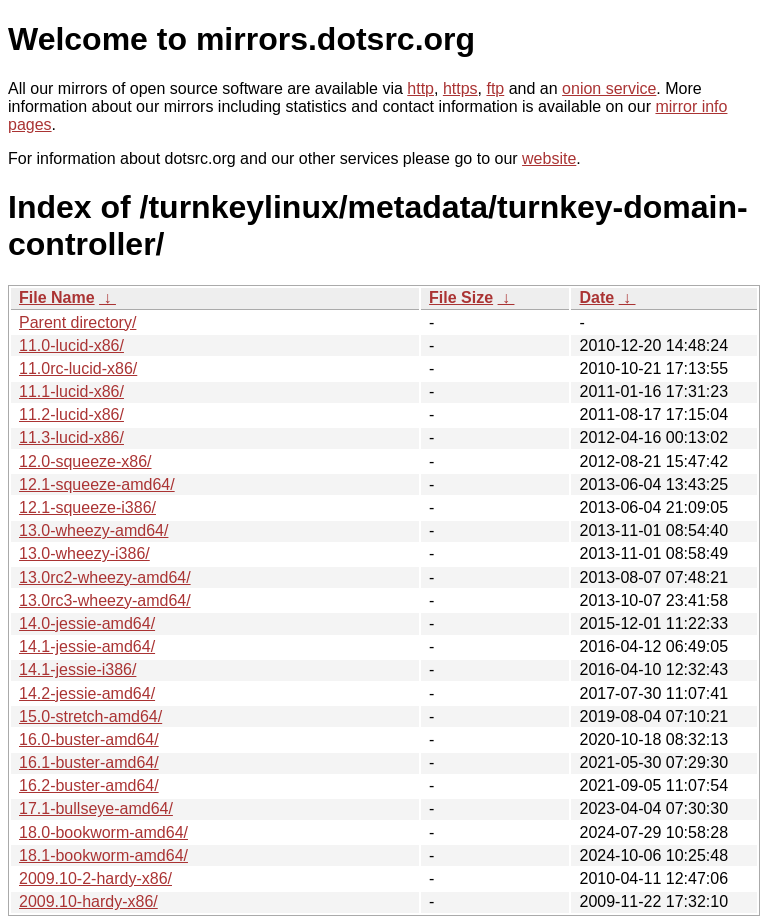 This screenshot has height=924, width=768. I want to click on 12.1-squeeze-i386/, so click(87, 507).